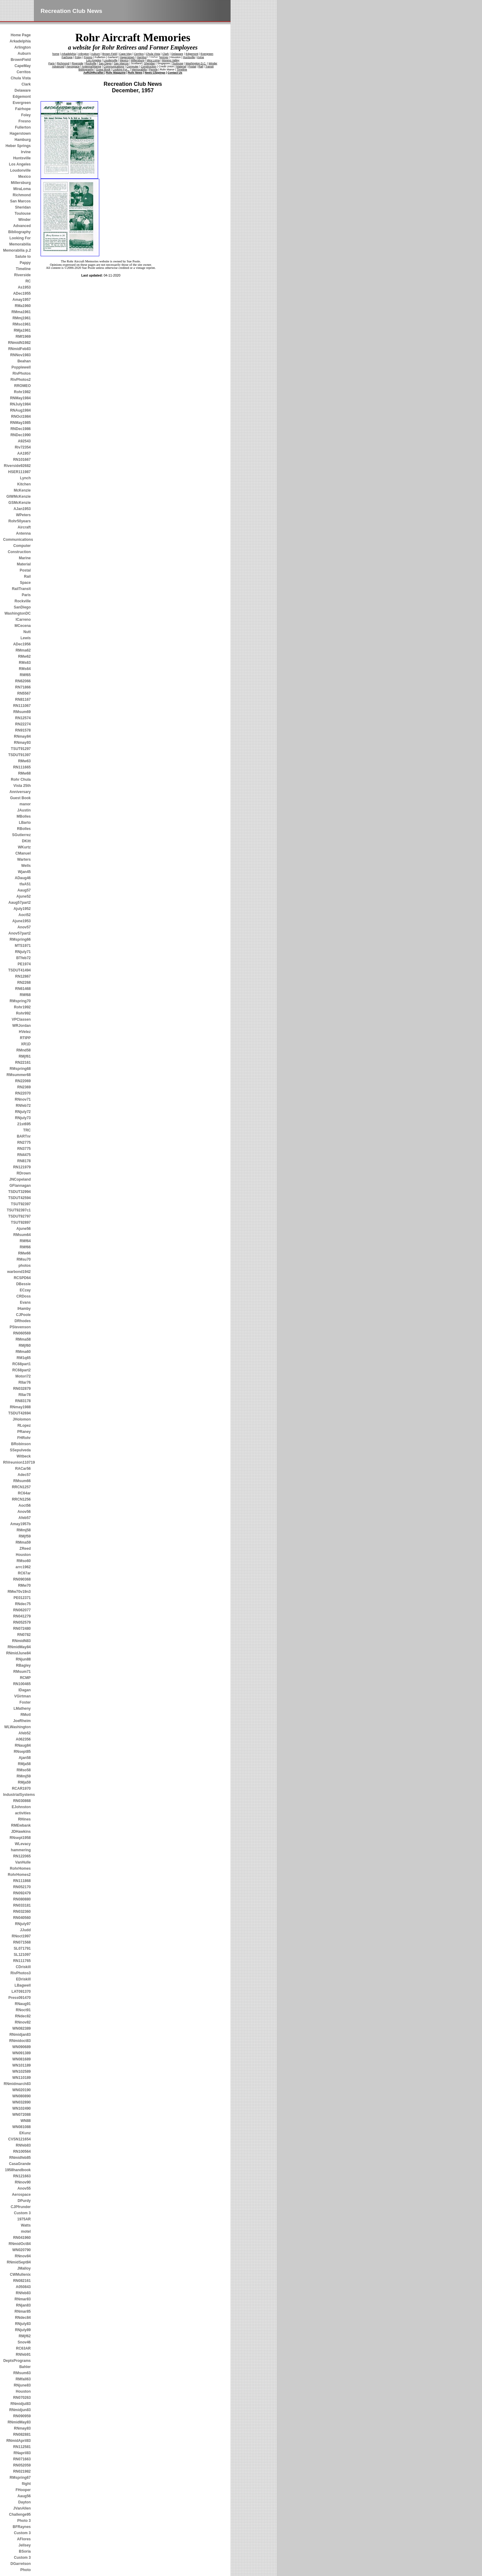 This screenshot has width=482, height=2576. What do you see at coordinates (20, 1407) in the screenshot?
I see `RNmay1988` at bounding box center [20, 1407].